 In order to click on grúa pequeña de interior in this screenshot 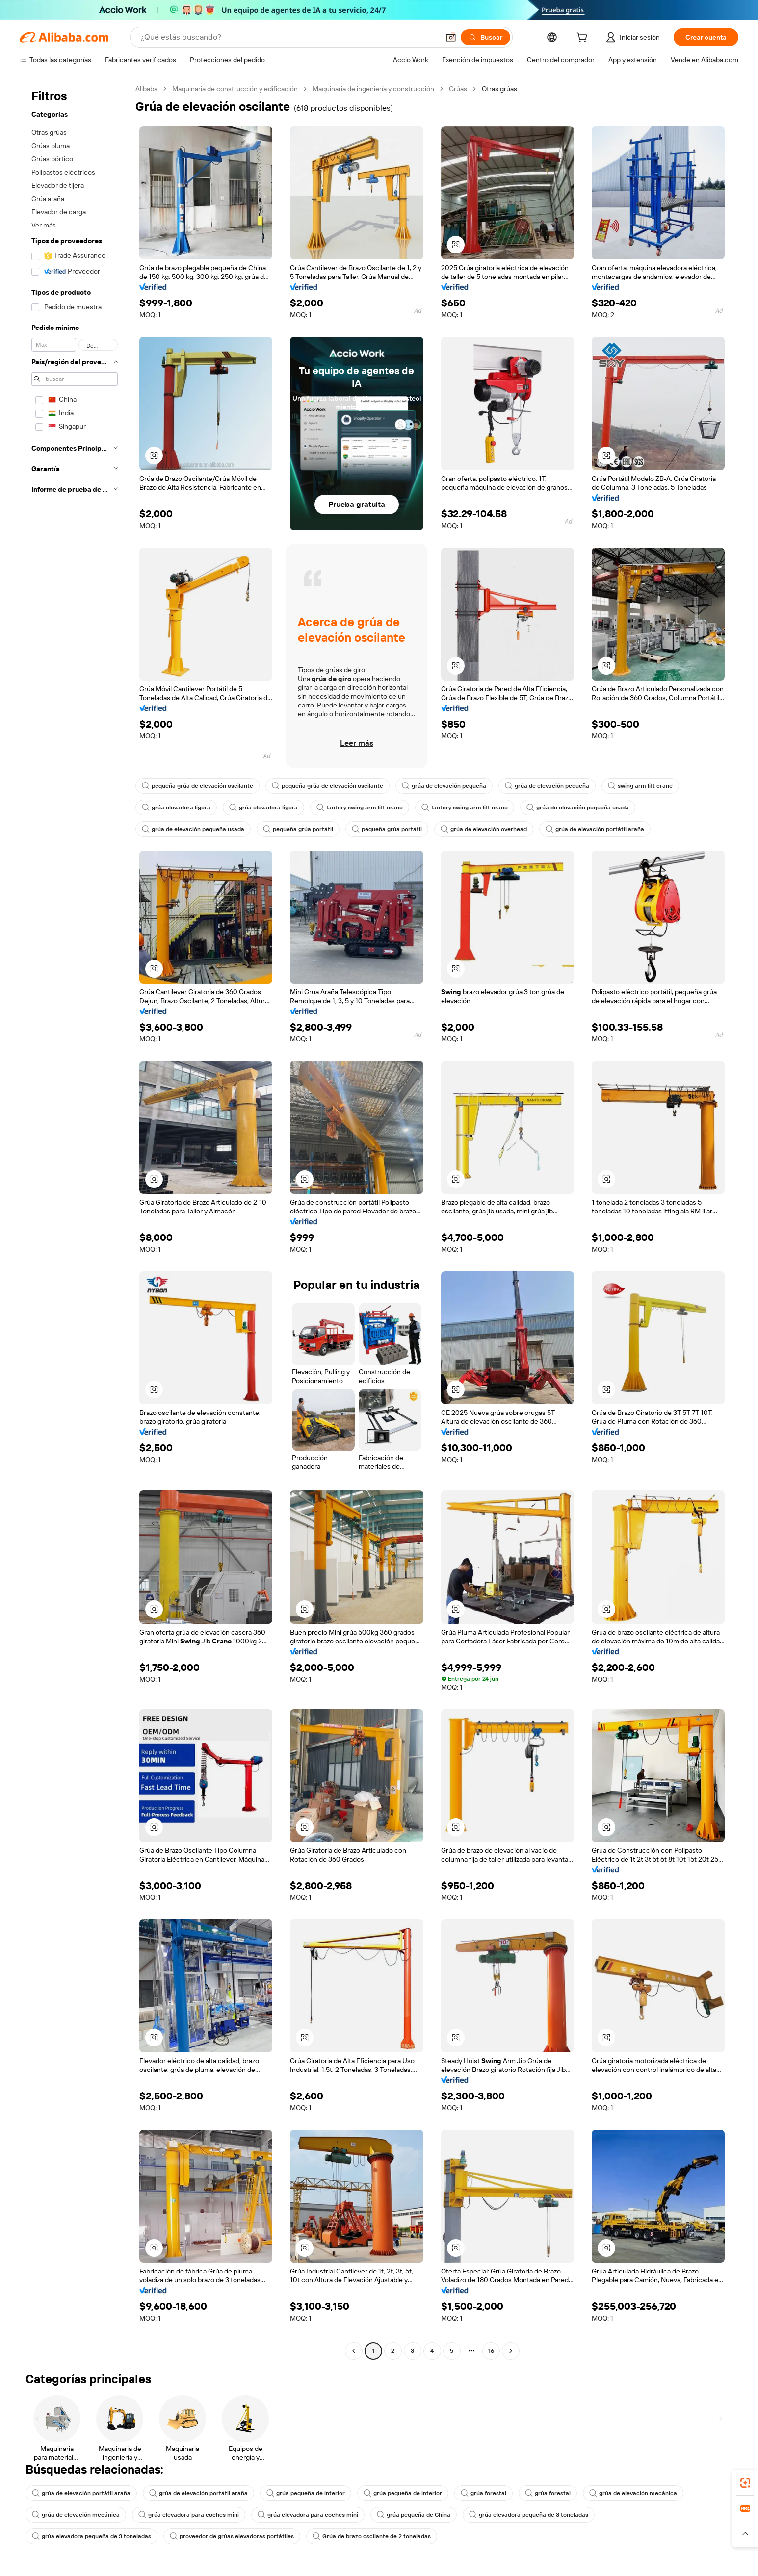, I will do `click(305, 2493)`.